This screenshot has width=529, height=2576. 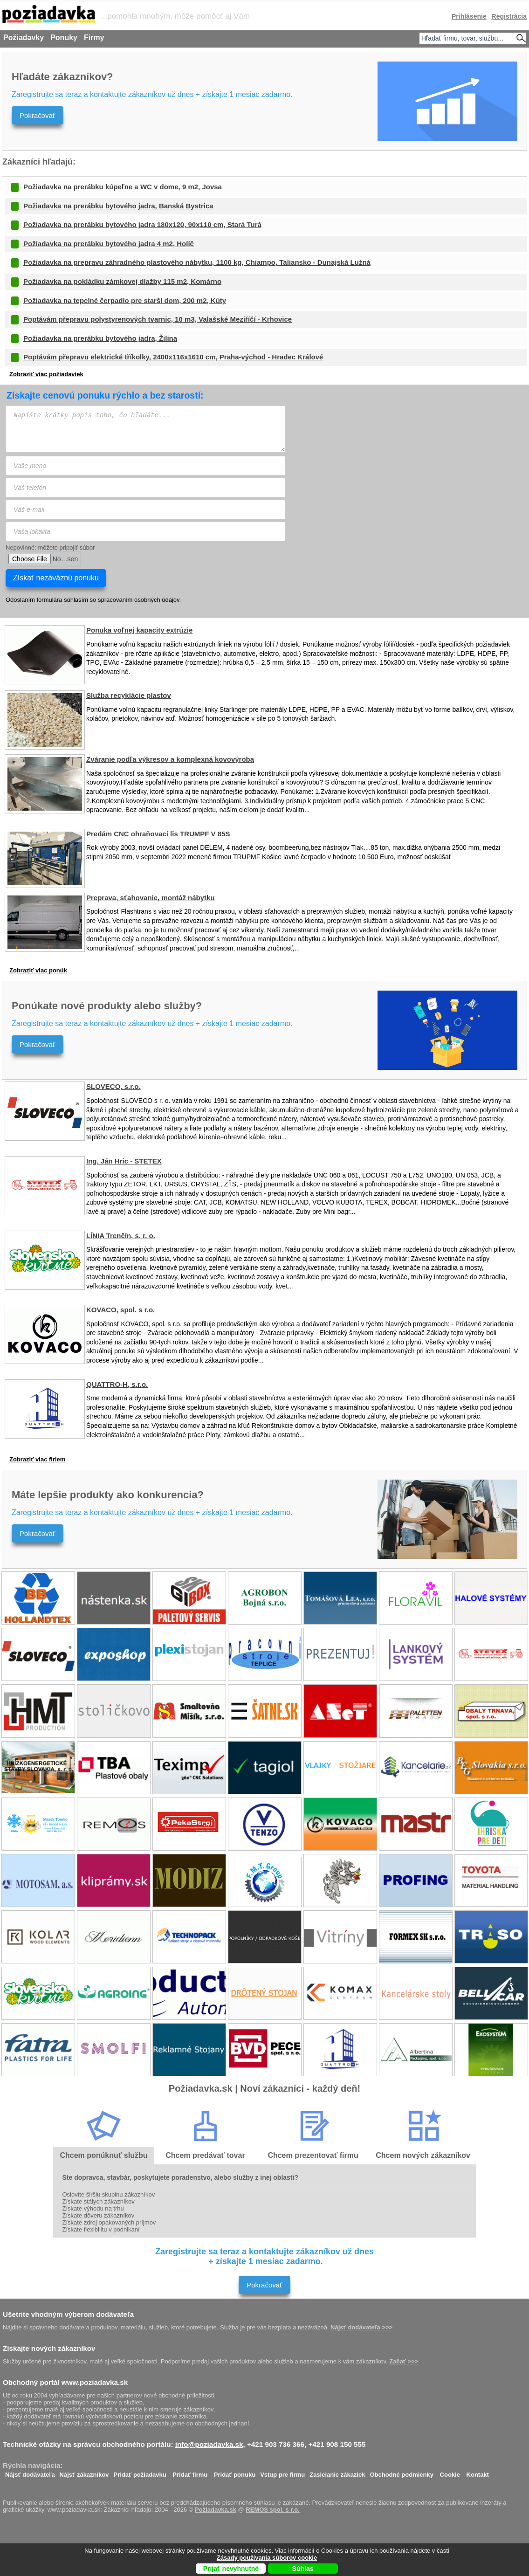 I want to click on Predám CNC ohraňovací lis TRUMPF V 85S, so click(x=158, y=834).